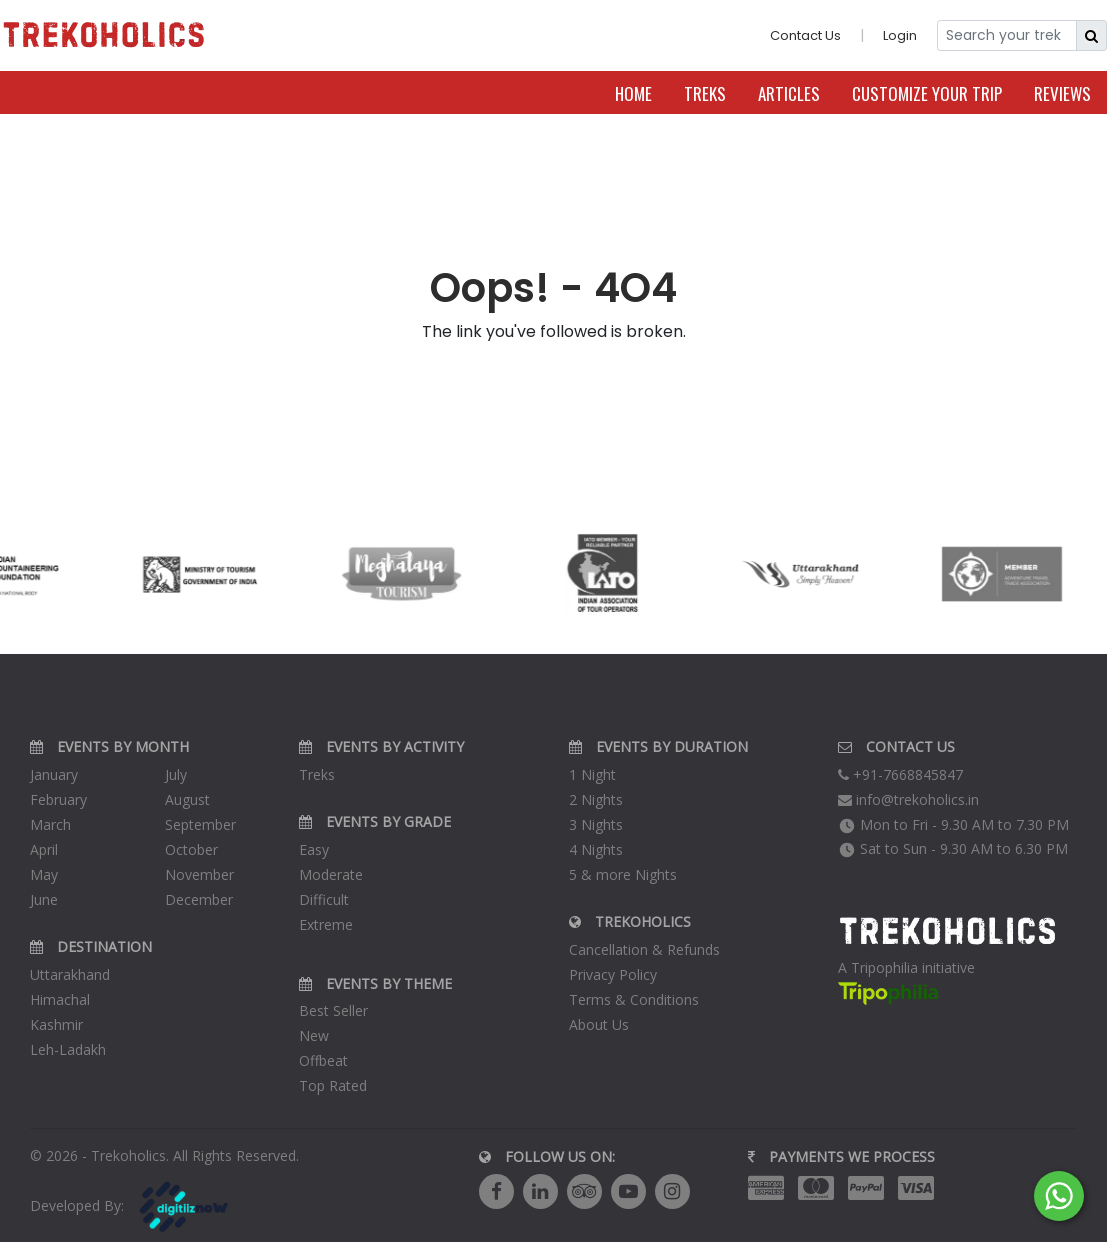 The height and width of the screenshot is (1242, 1107). Describe the element at coordinates (56, 1024) in the screenshot. I see `Kashmir` at that location.